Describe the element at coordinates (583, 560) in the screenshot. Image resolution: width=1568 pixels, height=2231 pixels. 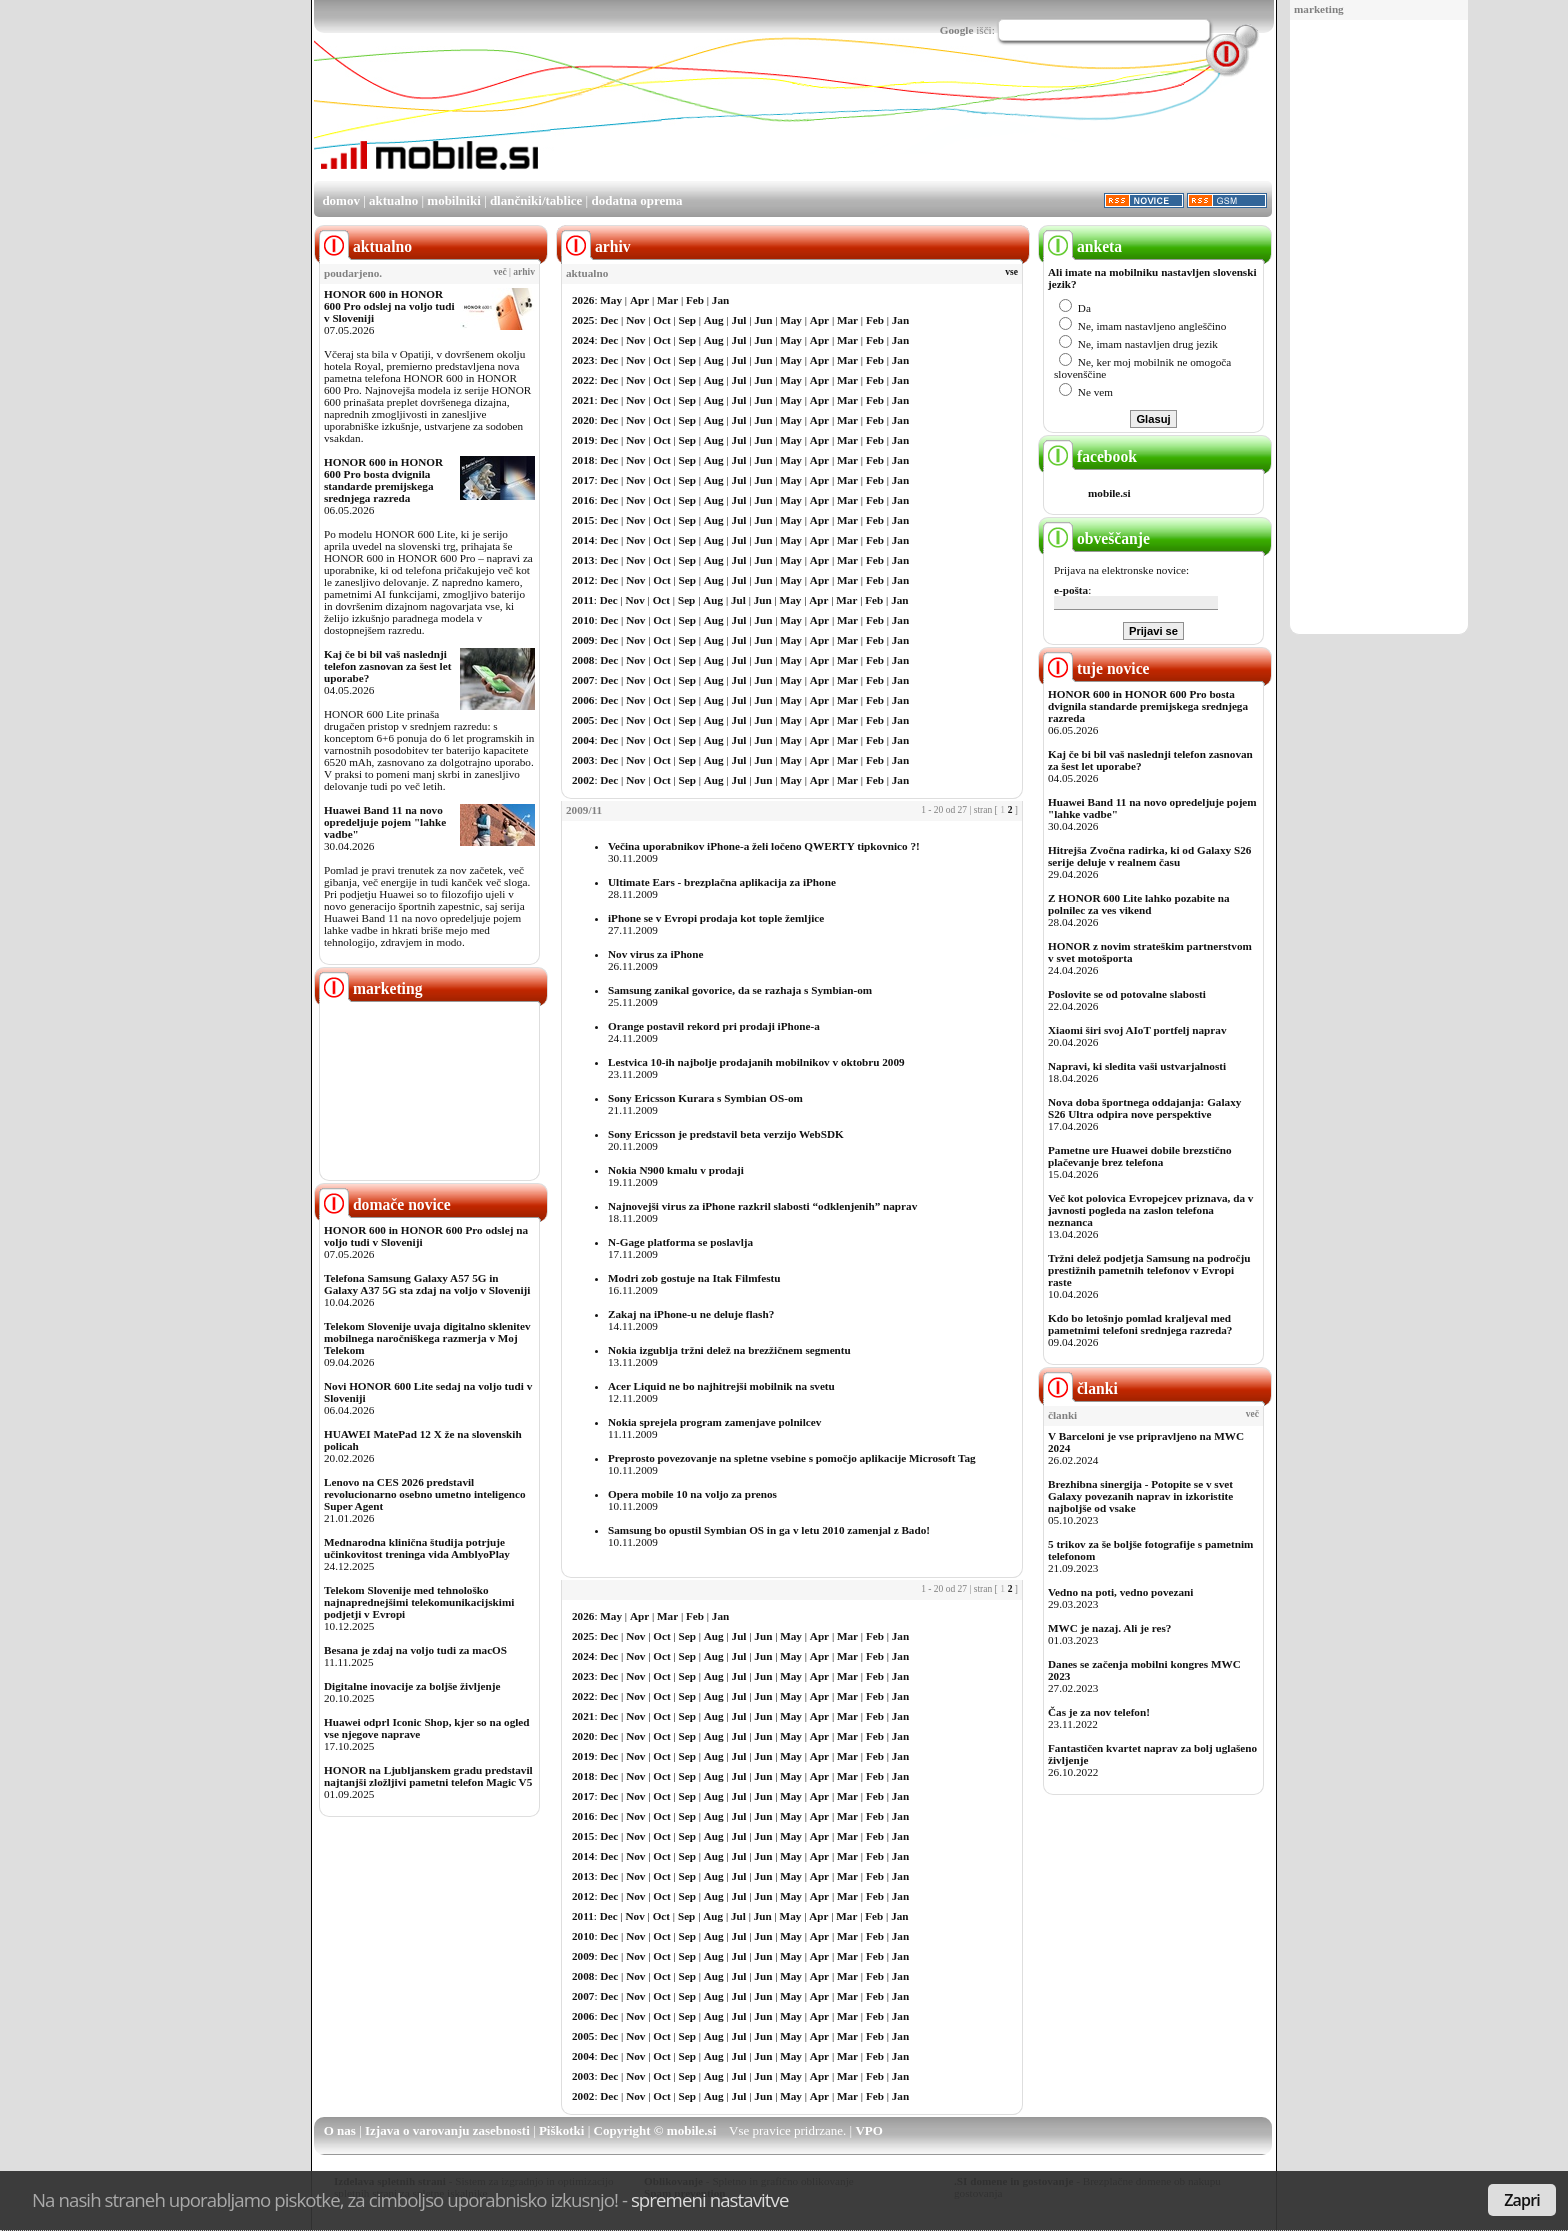
I see `2013` at that location.